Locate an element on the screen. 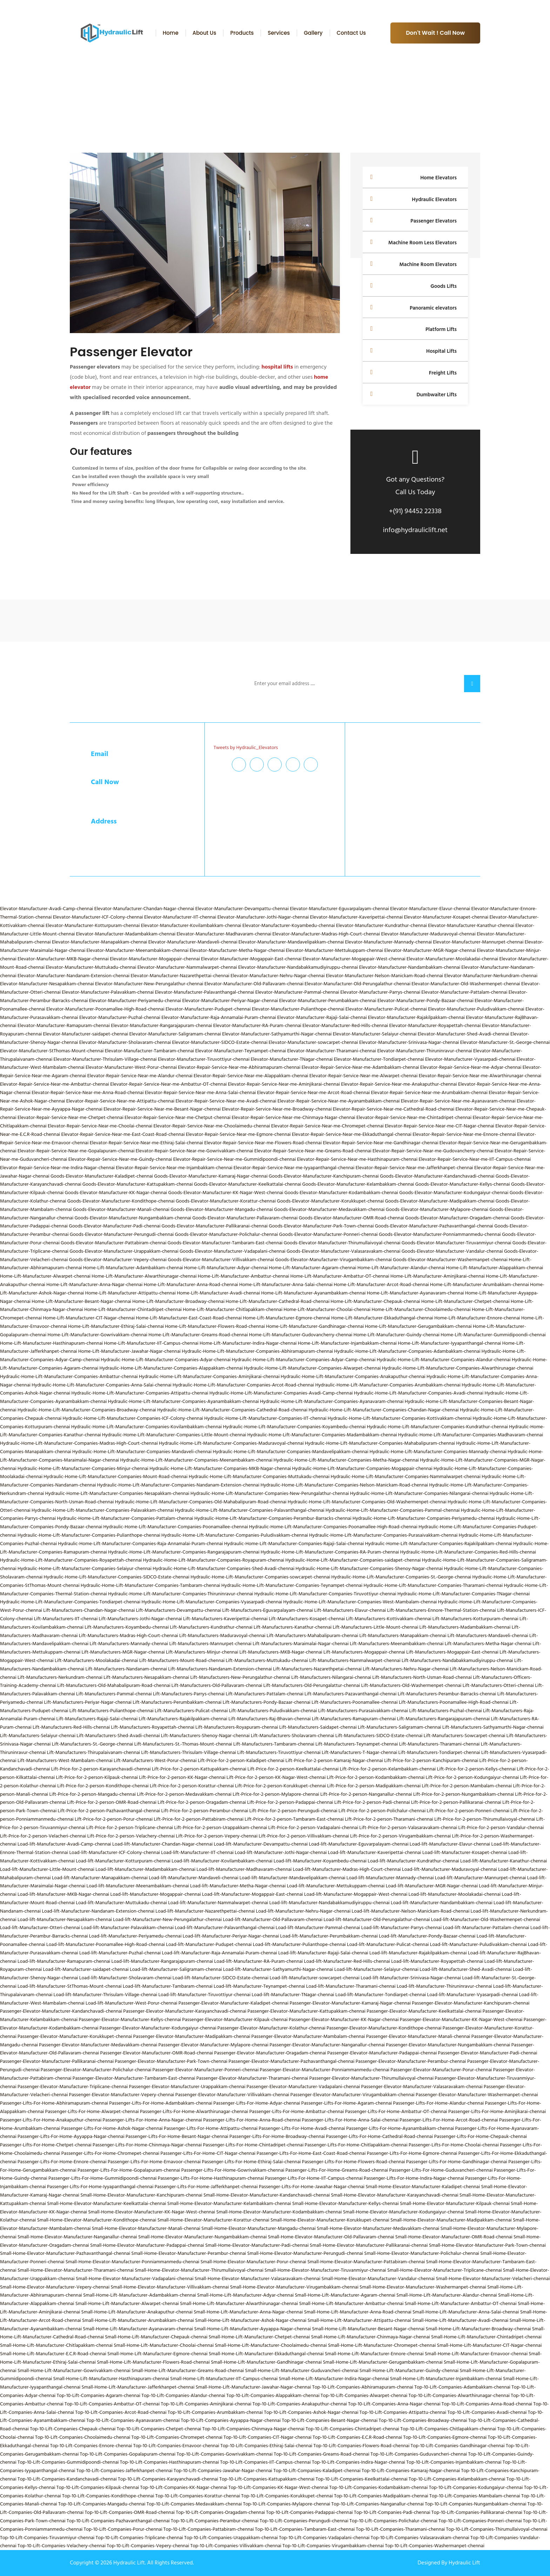 Image resolution: width=550 pixels, height=2576 pixels. Hydraulic-Home-Lift-Manufacturer-Companies-Pattalam-chennai is located at coordinates (125, 1518).